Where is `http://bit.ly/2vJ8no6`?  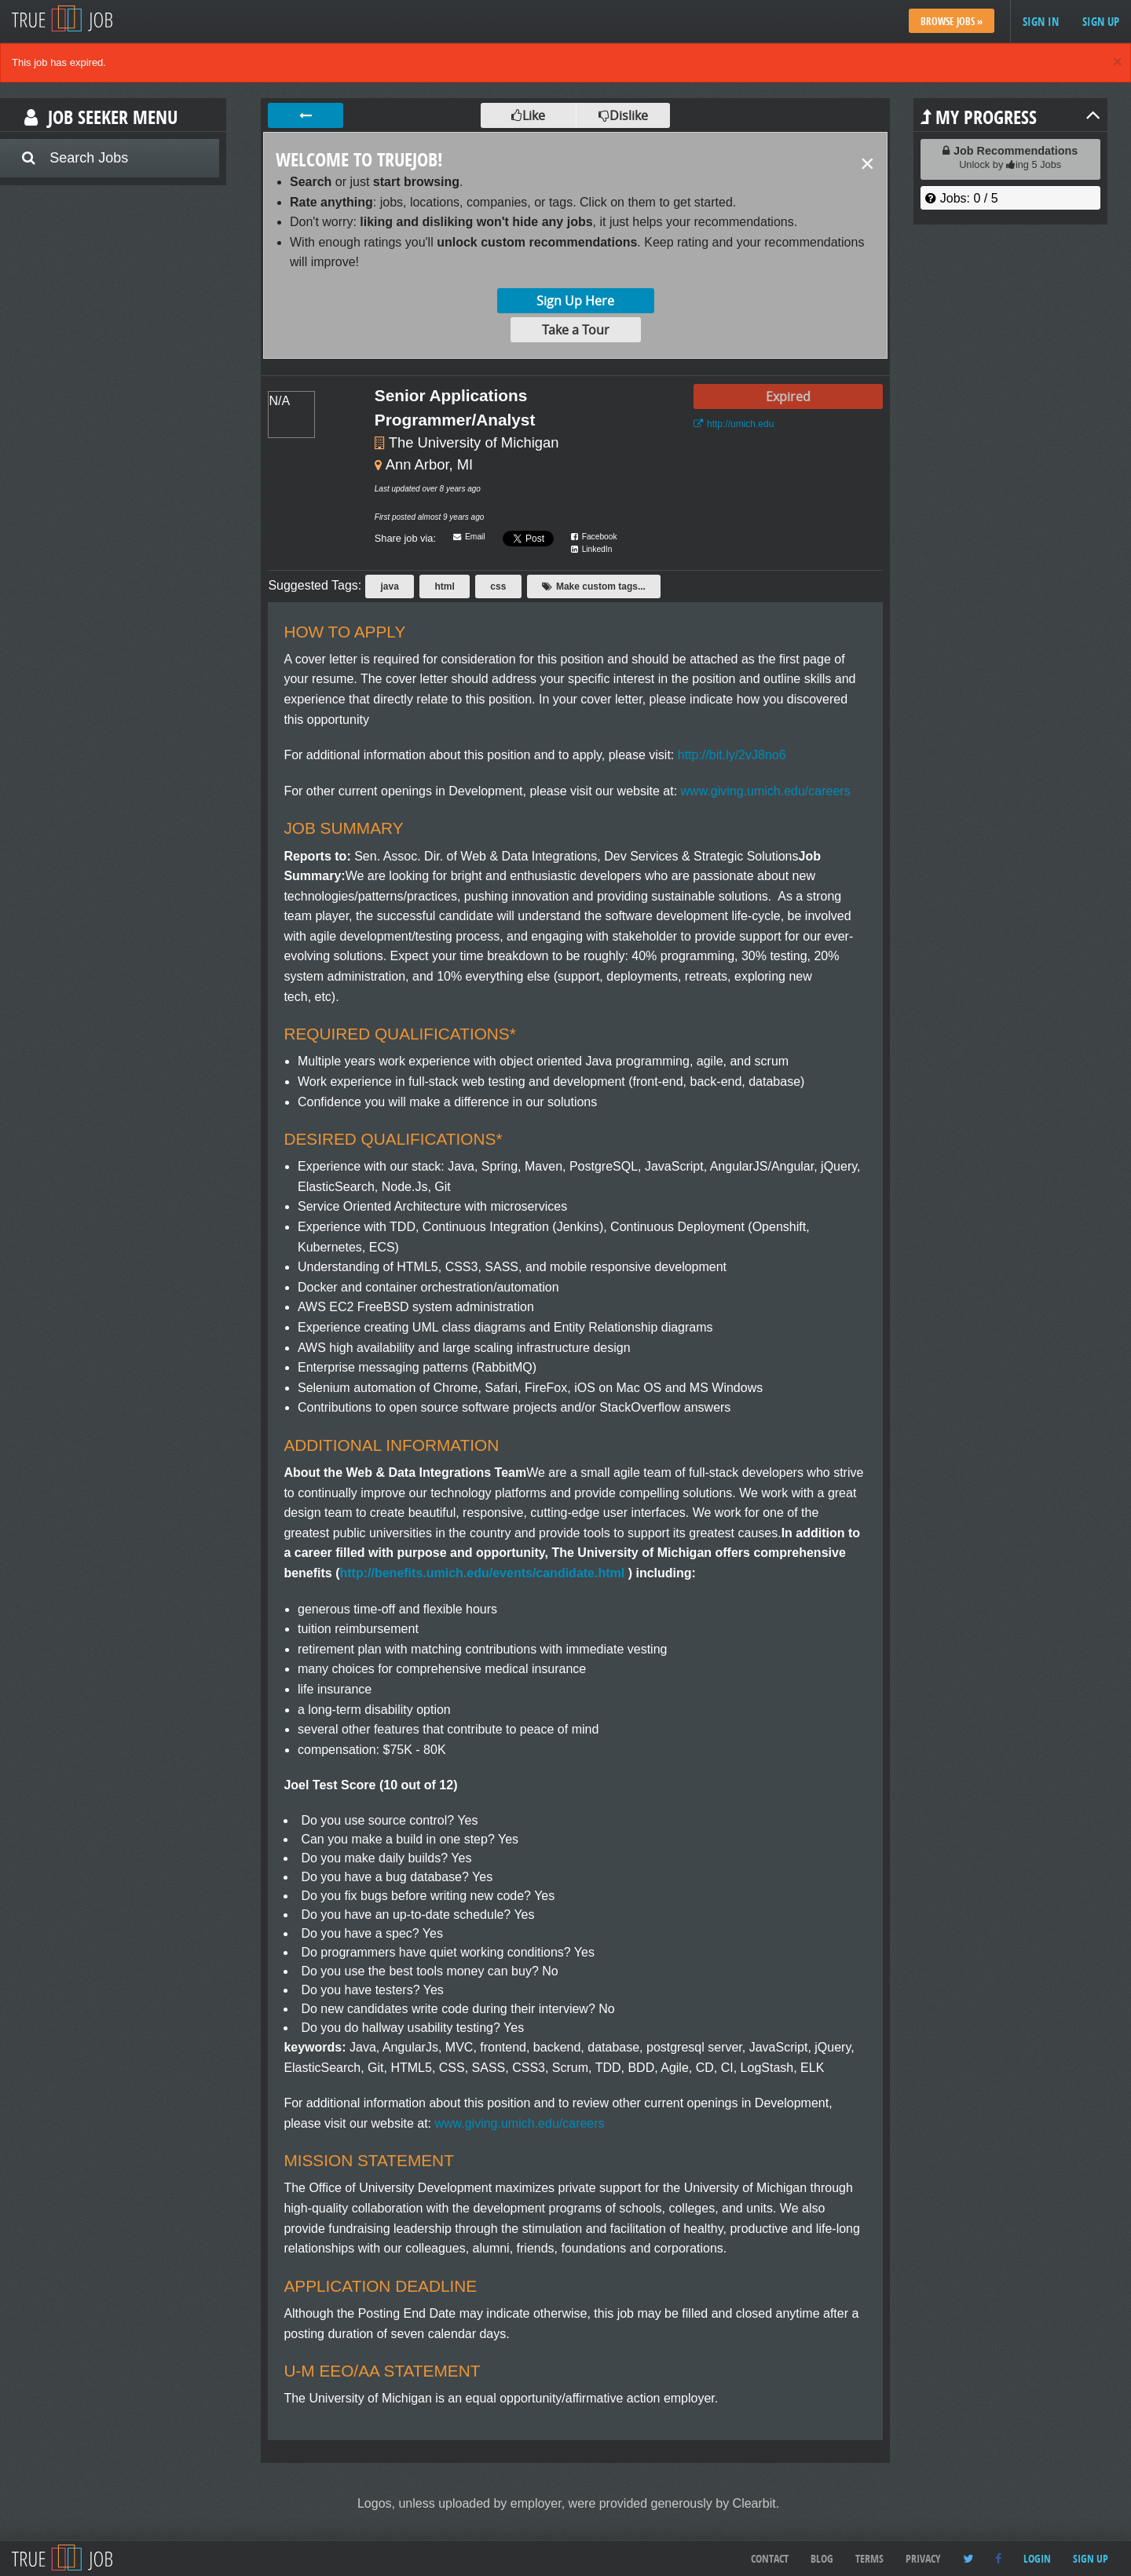 http://bit.ly/2vJ8no6 is located at coordinates (729, 755).